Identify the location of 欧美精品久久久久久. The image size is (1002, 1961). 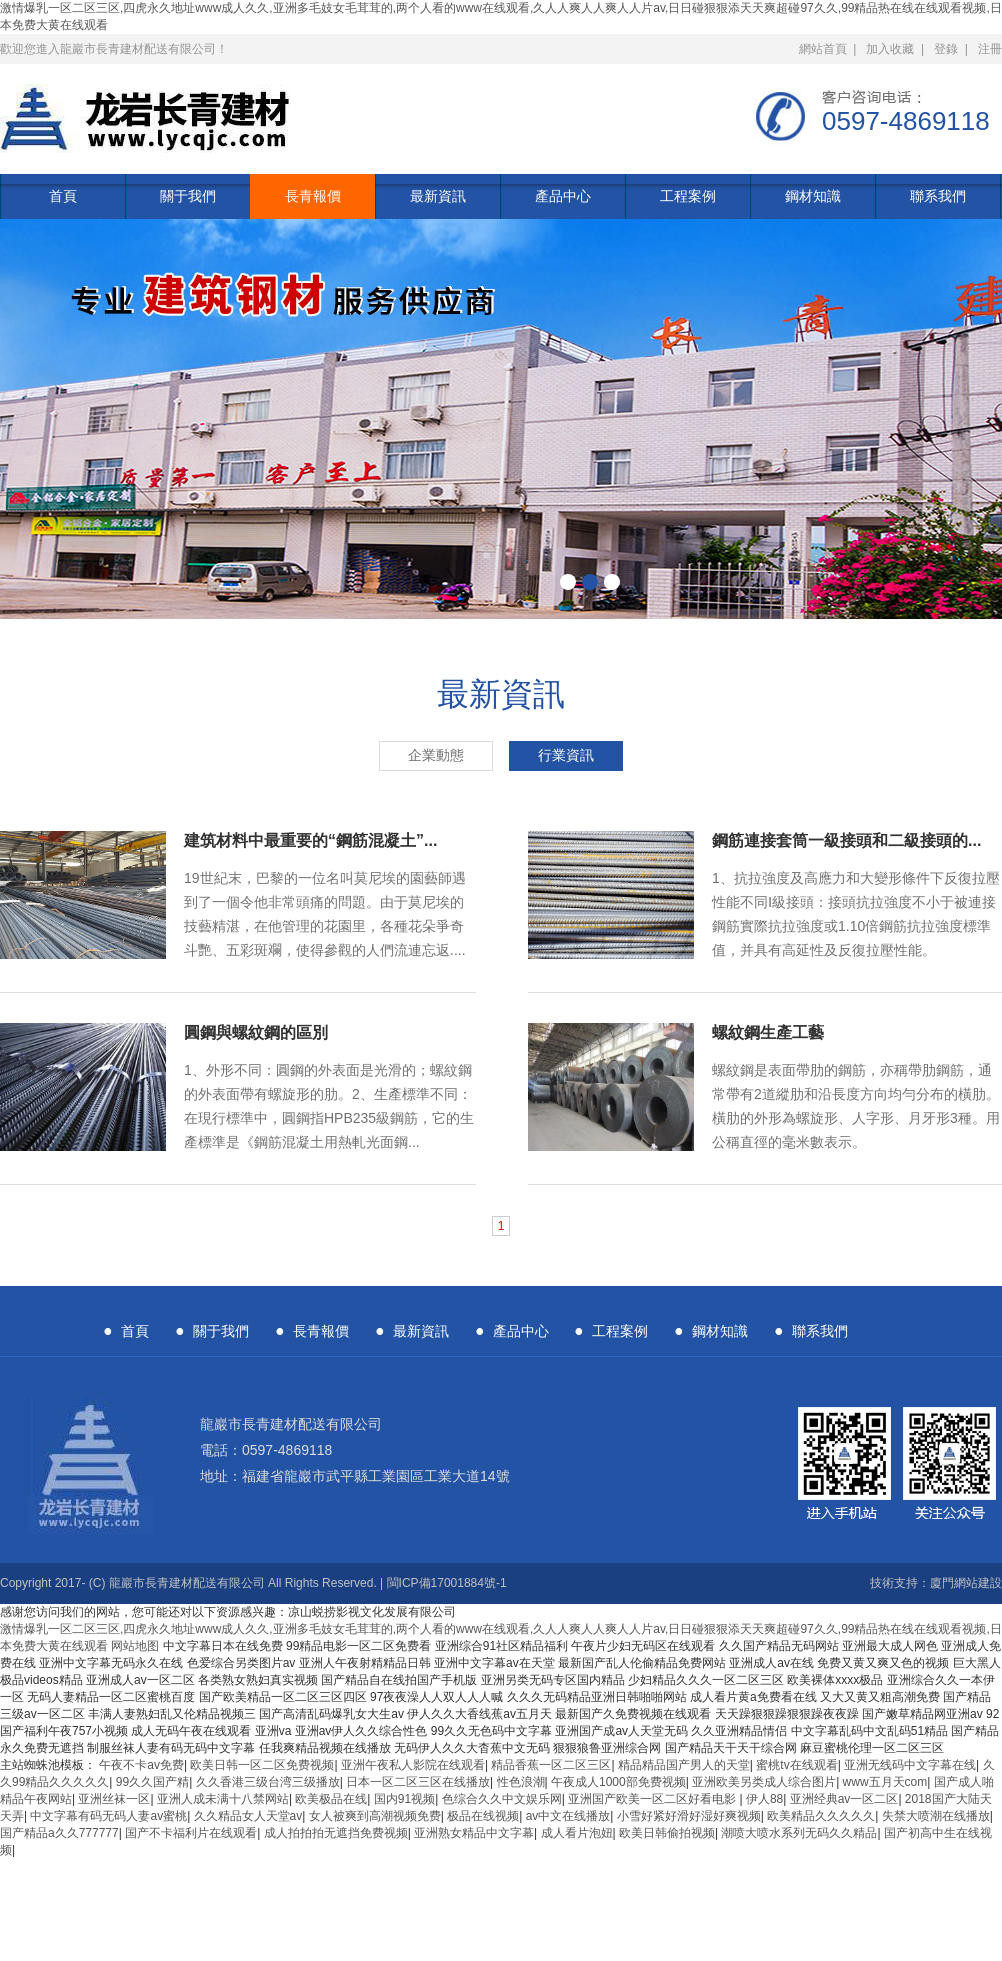
(821, 1816).